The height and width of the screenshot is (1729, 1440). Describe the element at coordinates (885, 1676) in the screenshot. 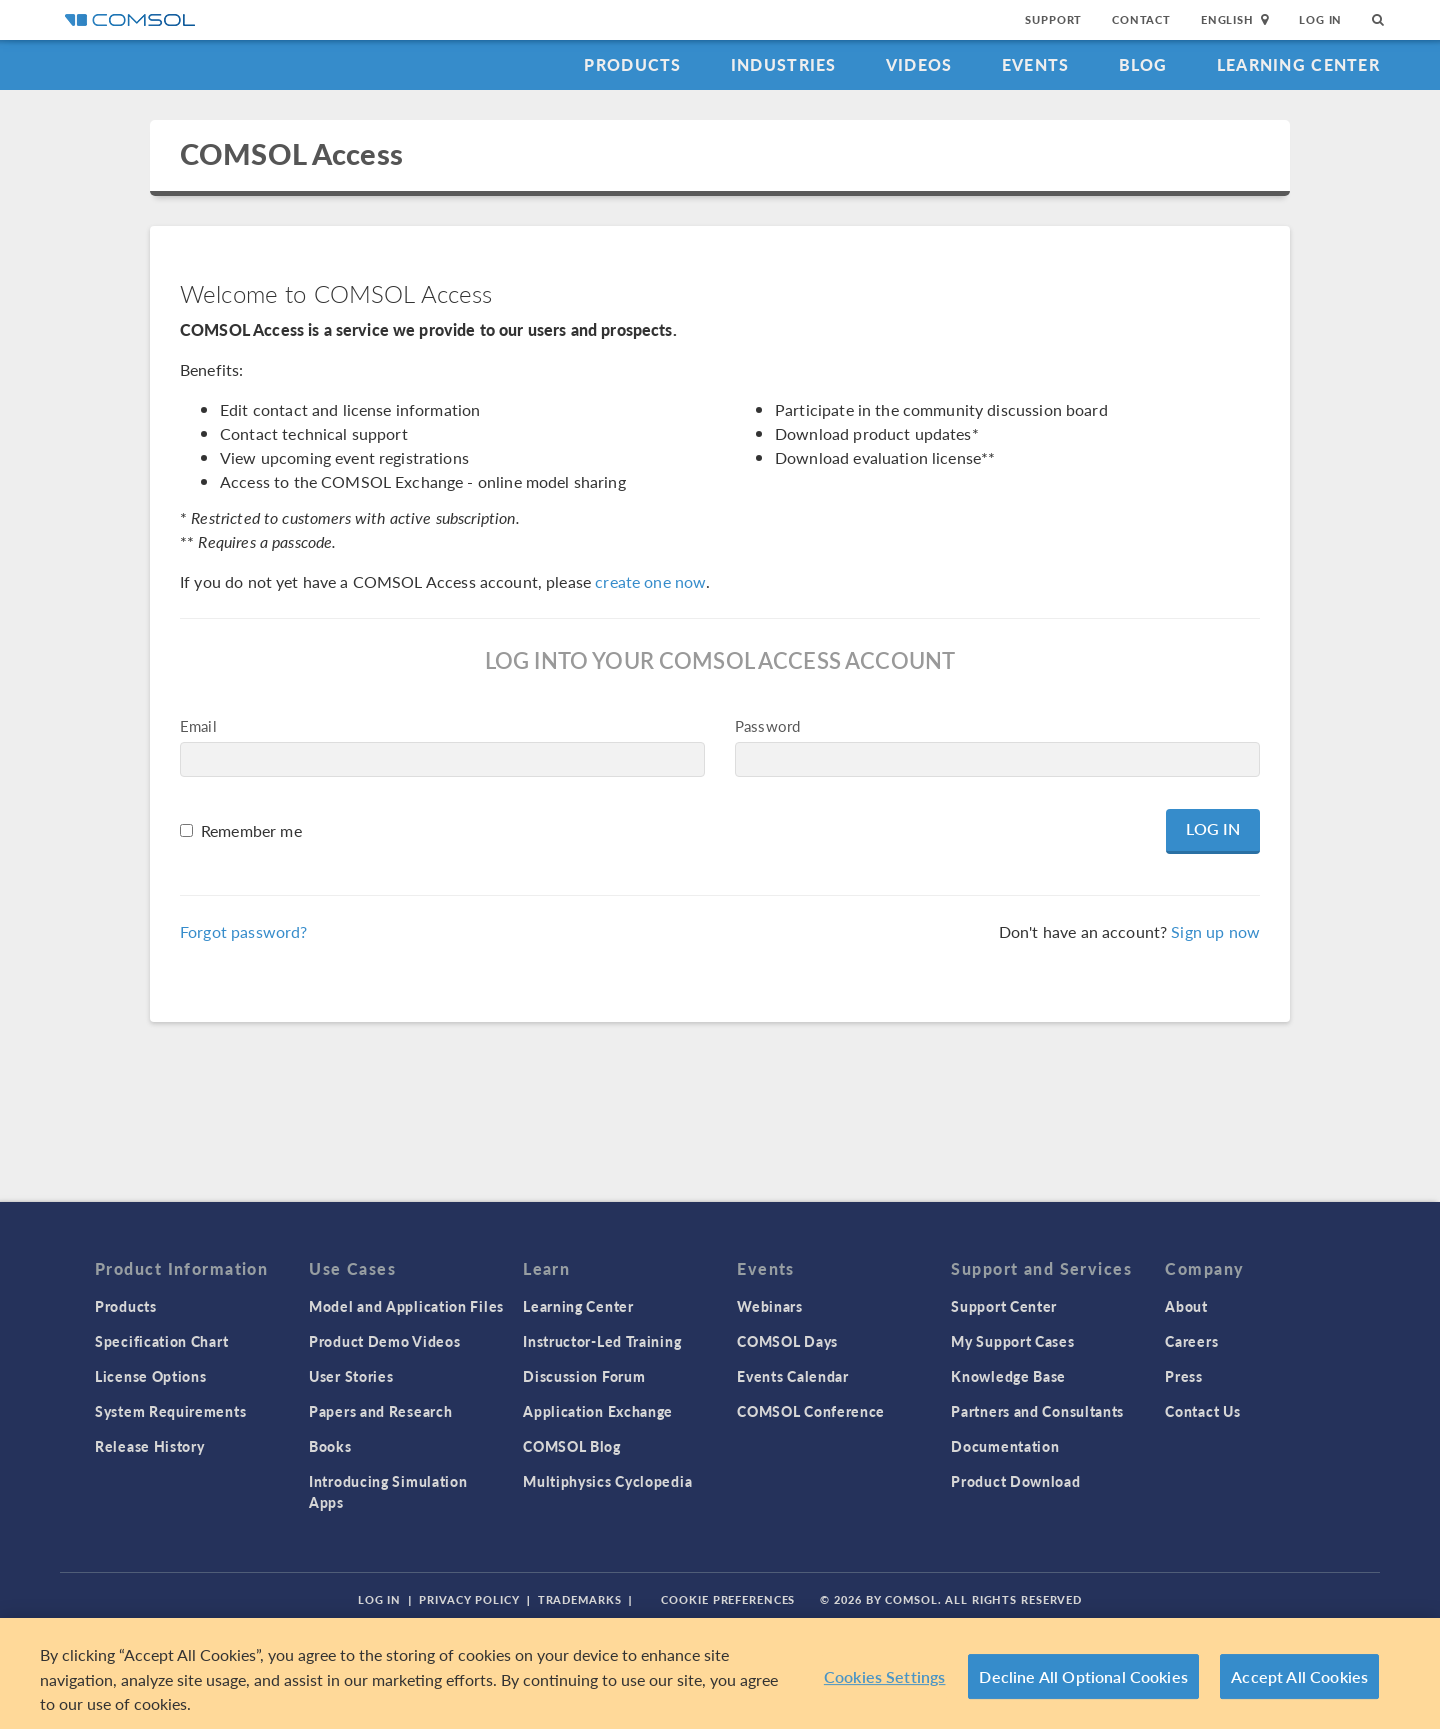

I see `Cookies Settings` at that location.